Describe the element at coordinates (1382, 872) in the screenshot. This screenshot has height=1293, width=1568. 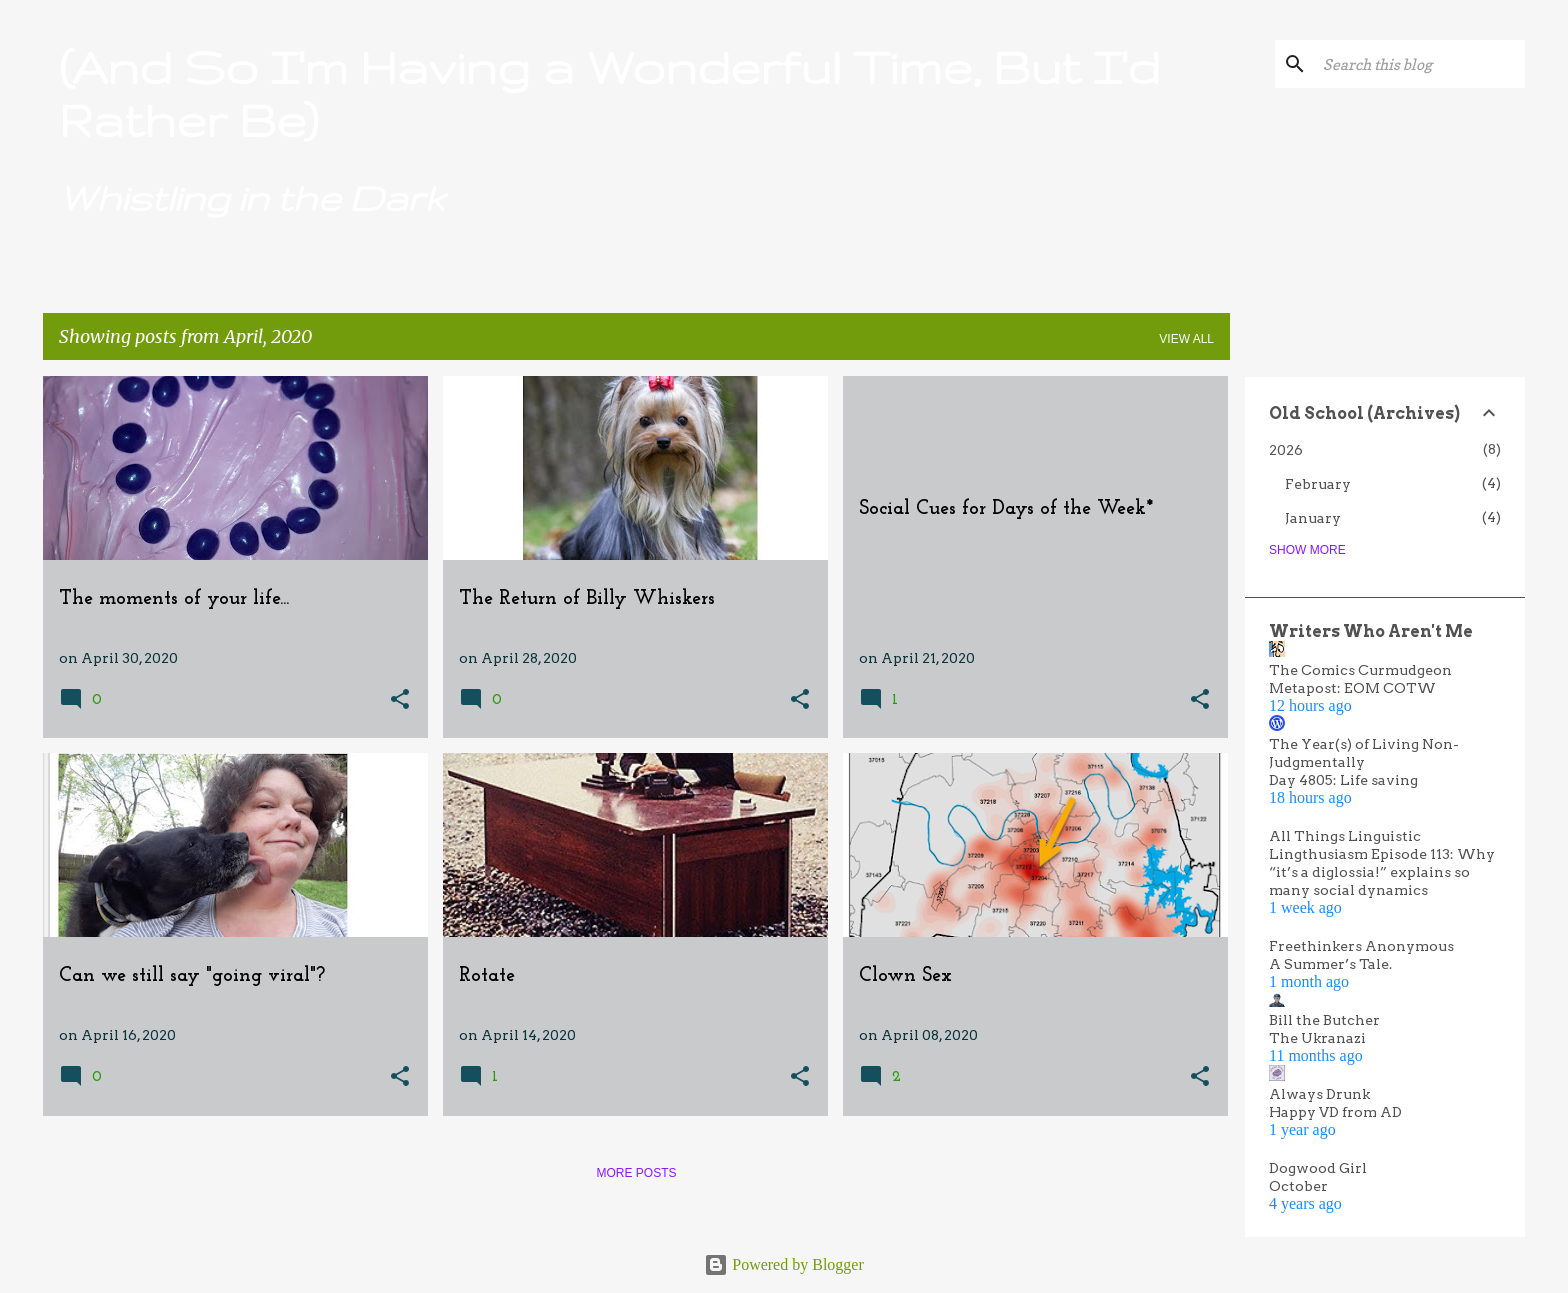
I see `Lingthusiasm Episode 113: Why “it’s a diglossia!” explains so many social dynamics` at that location.